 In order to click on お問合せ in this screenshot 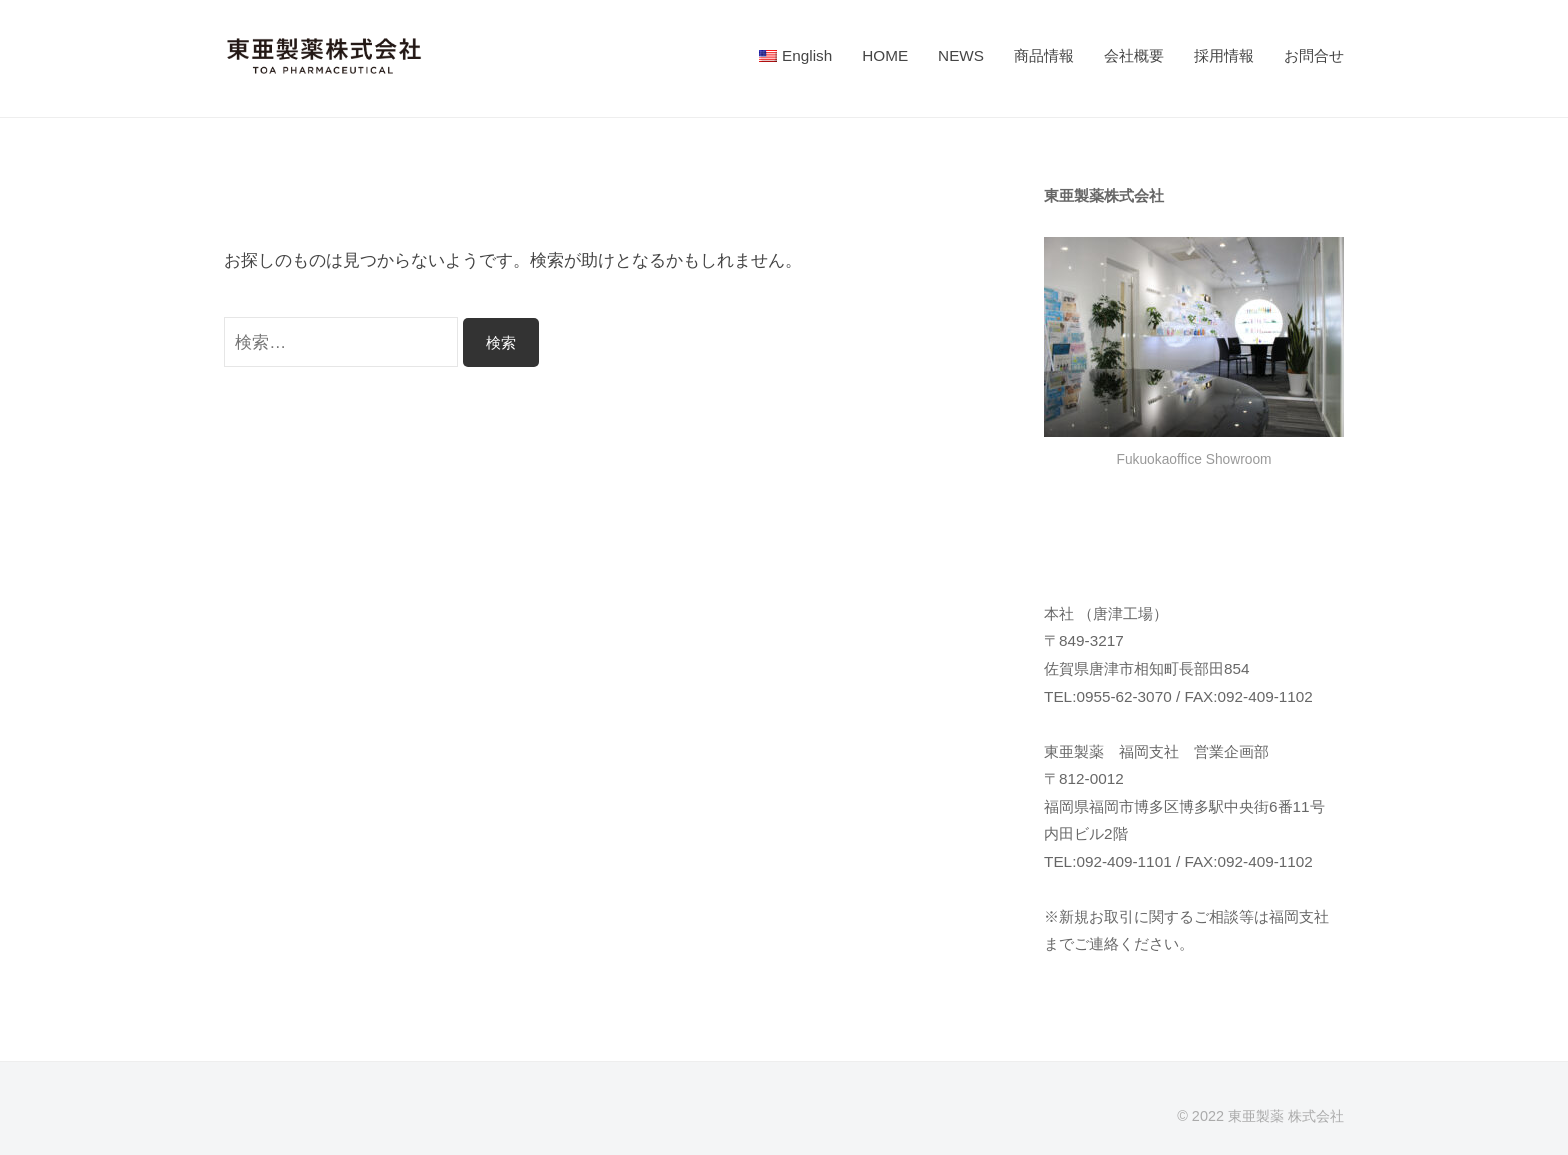, I will do `click(1314, 55)`.